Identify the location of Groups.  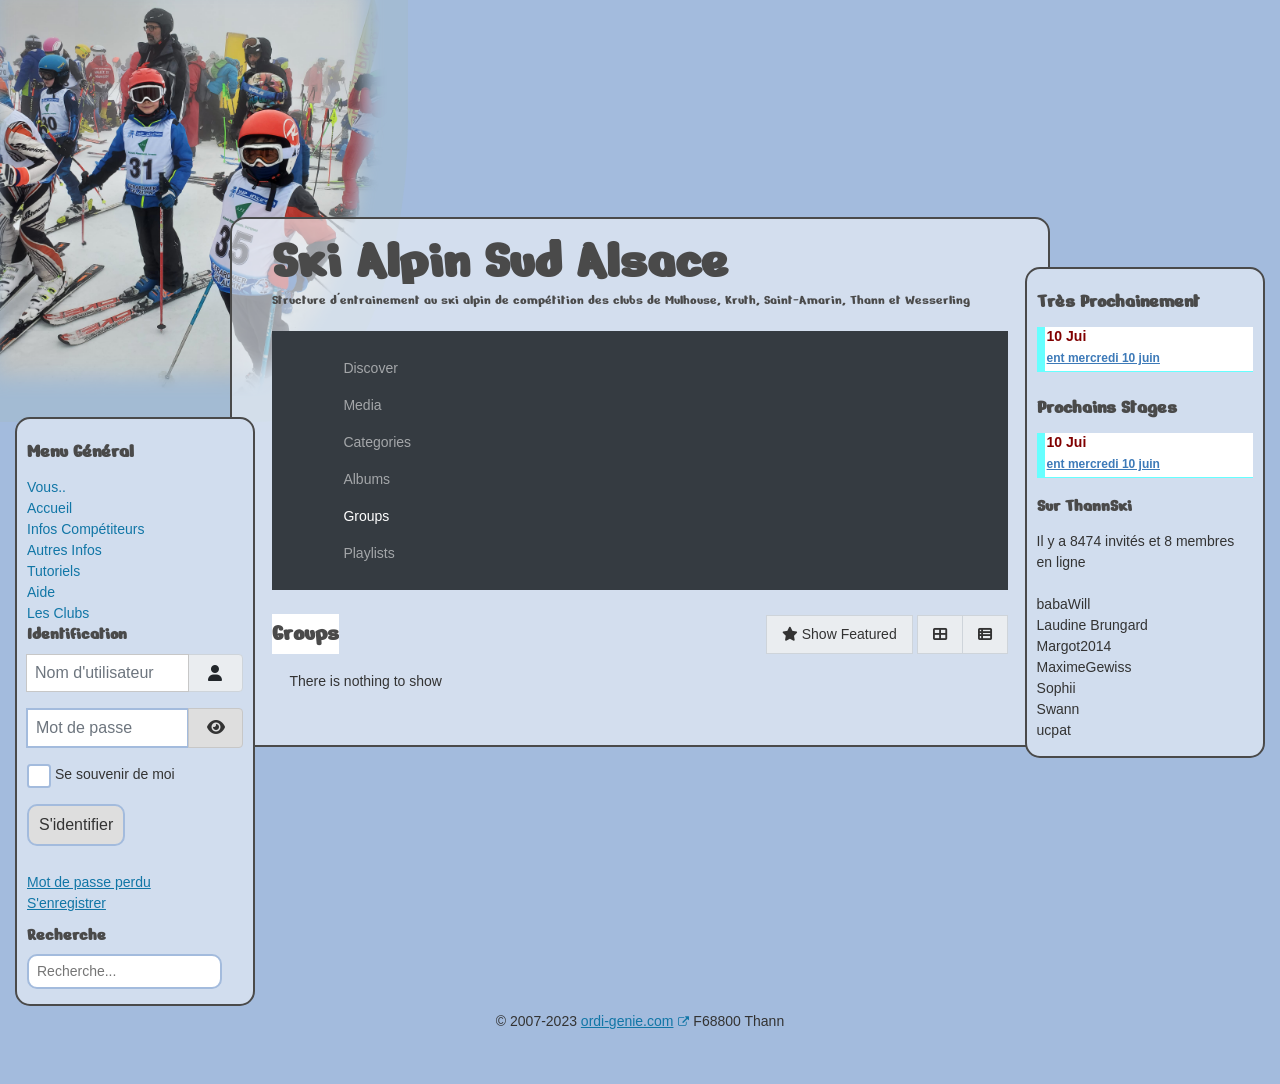
(366, 516).